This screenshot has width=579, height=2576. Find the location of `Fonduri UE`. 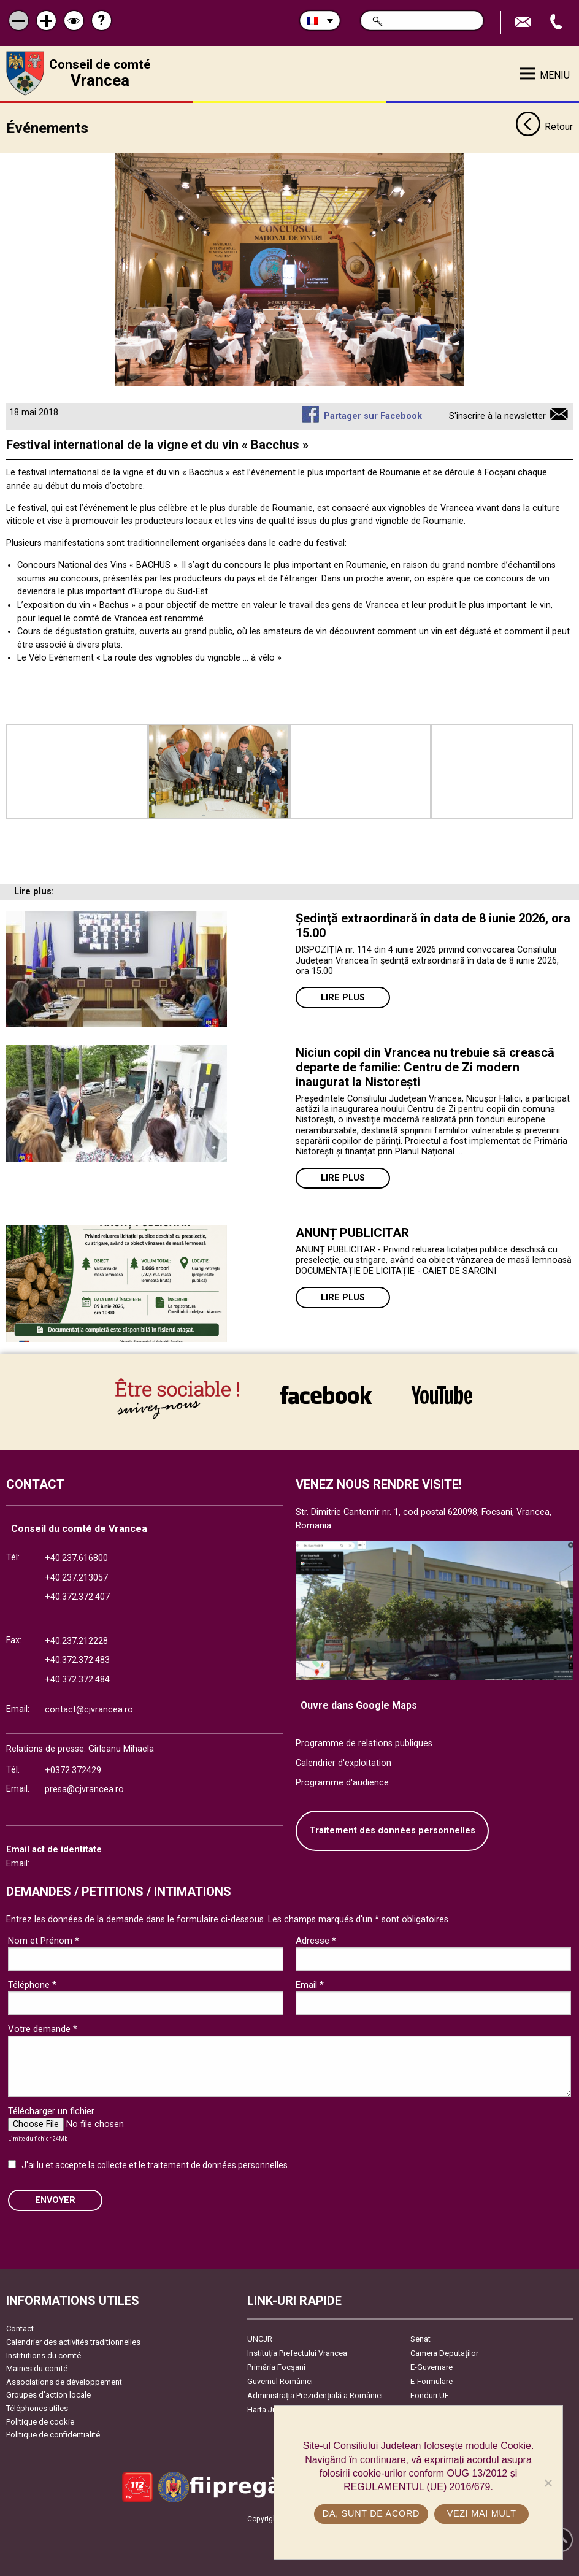

Fonduri UE is located at coordinates (429, 2395).